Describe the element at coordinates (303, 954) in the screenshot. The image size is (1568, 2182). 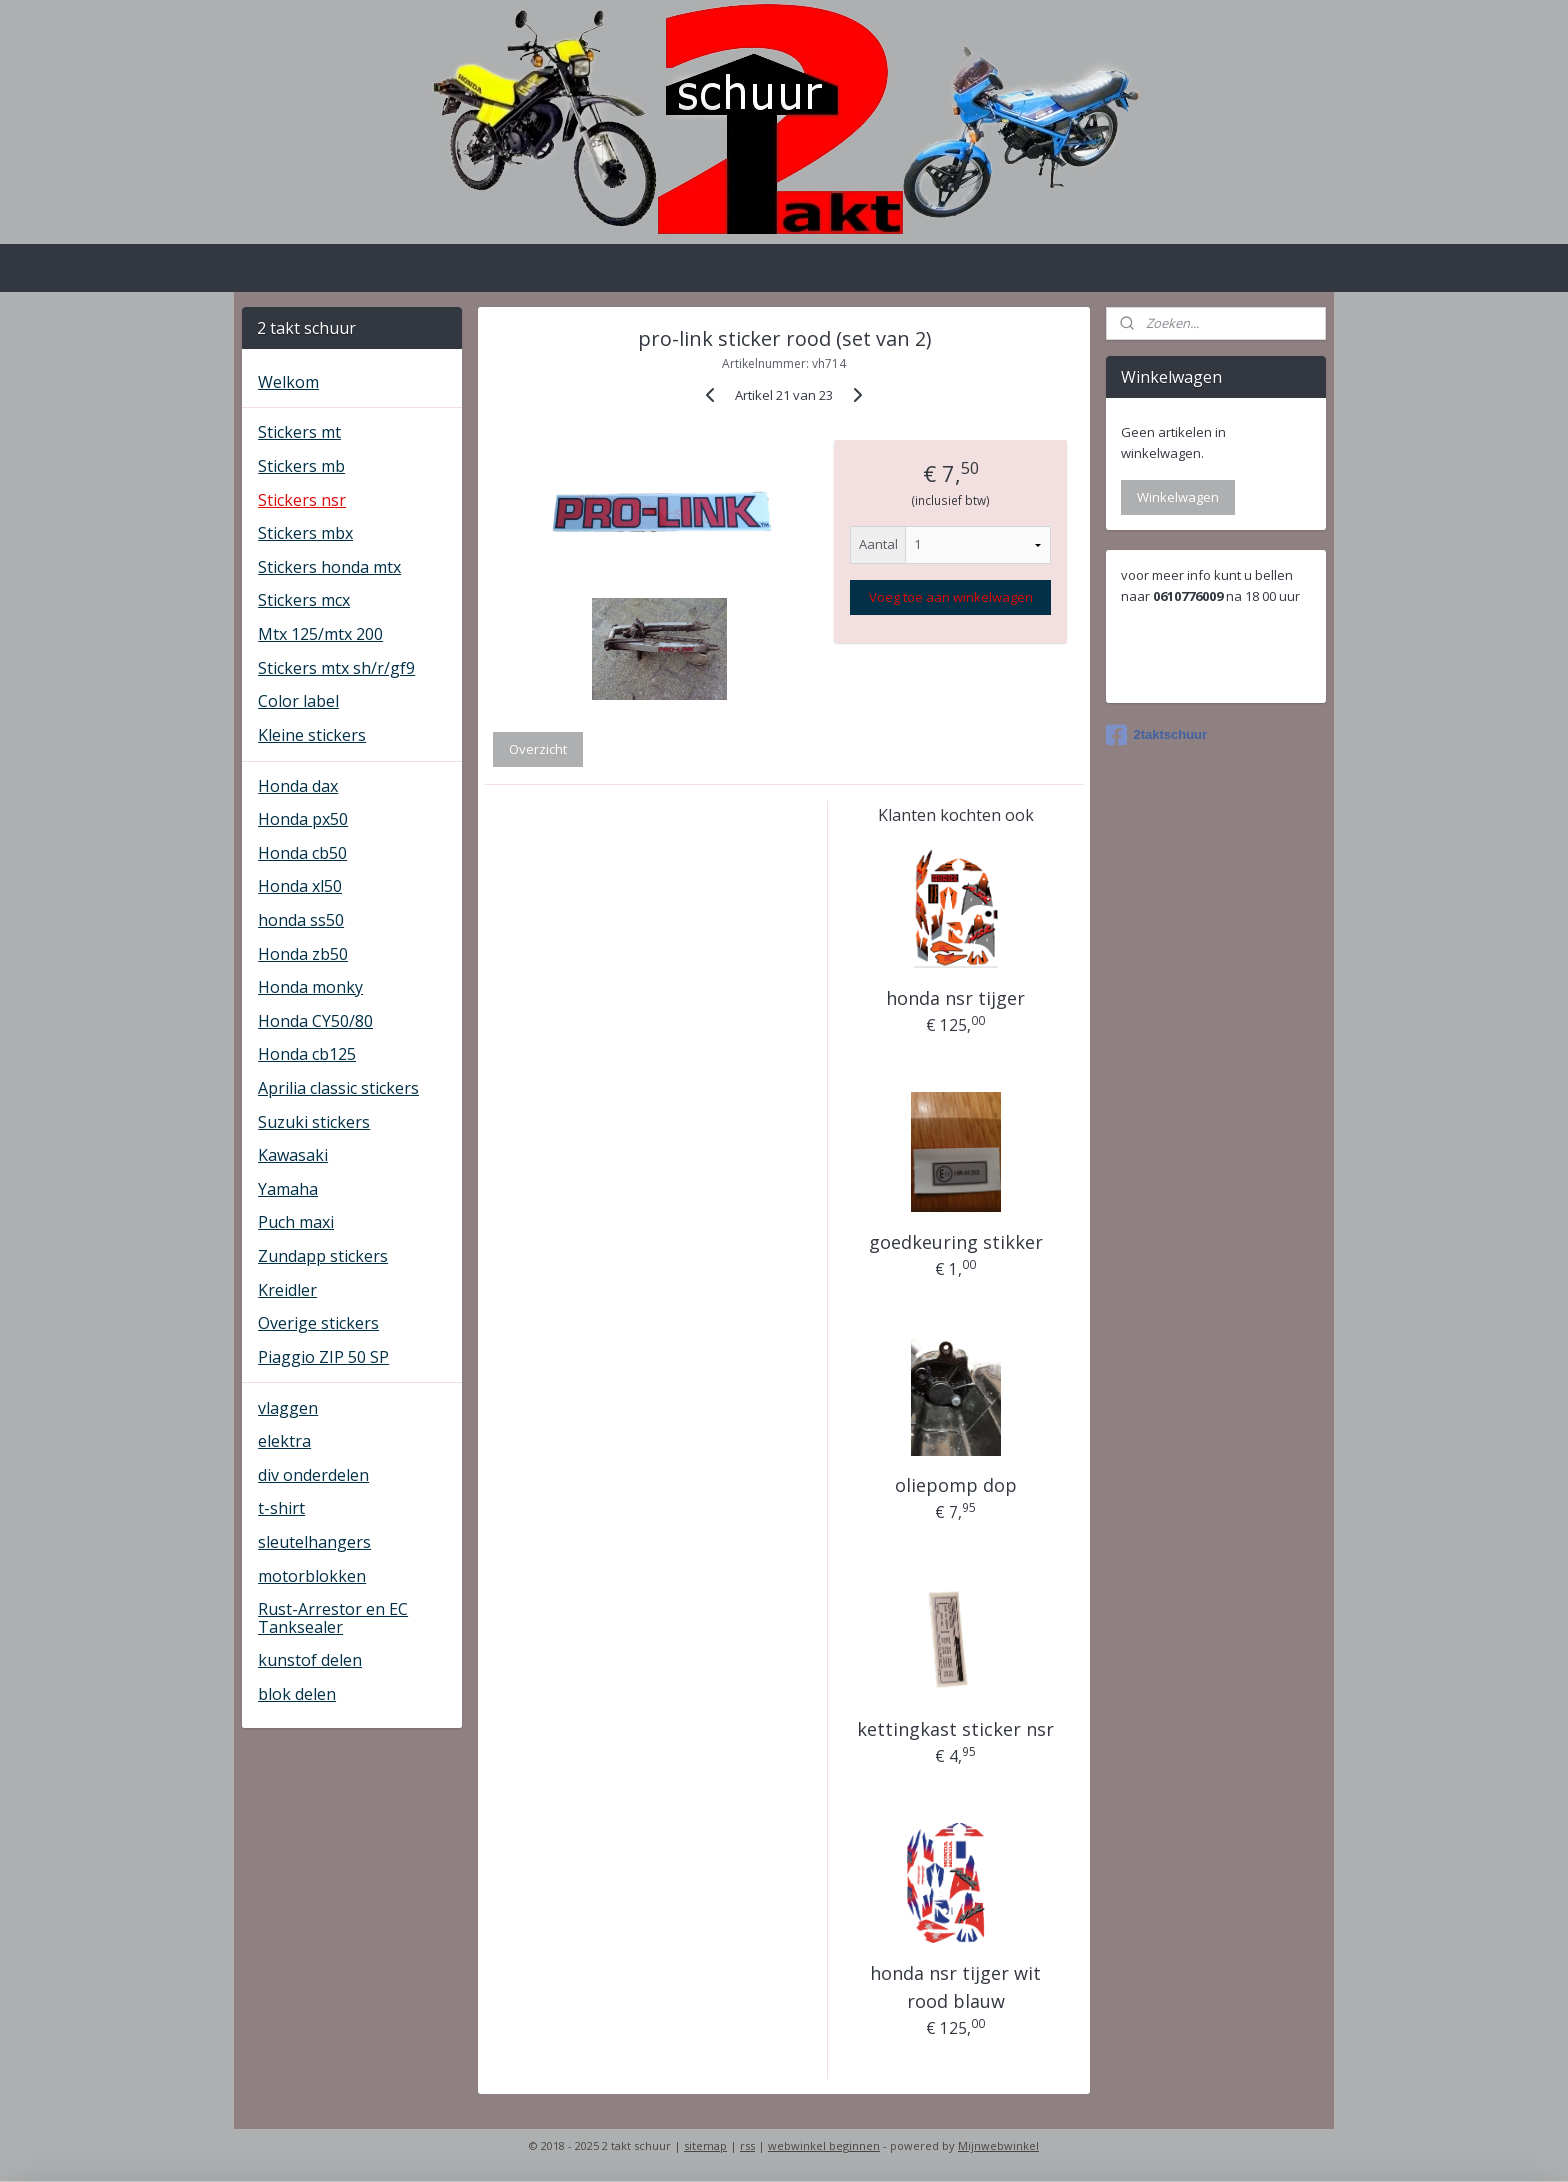
I see `Honda zb50` at that location.